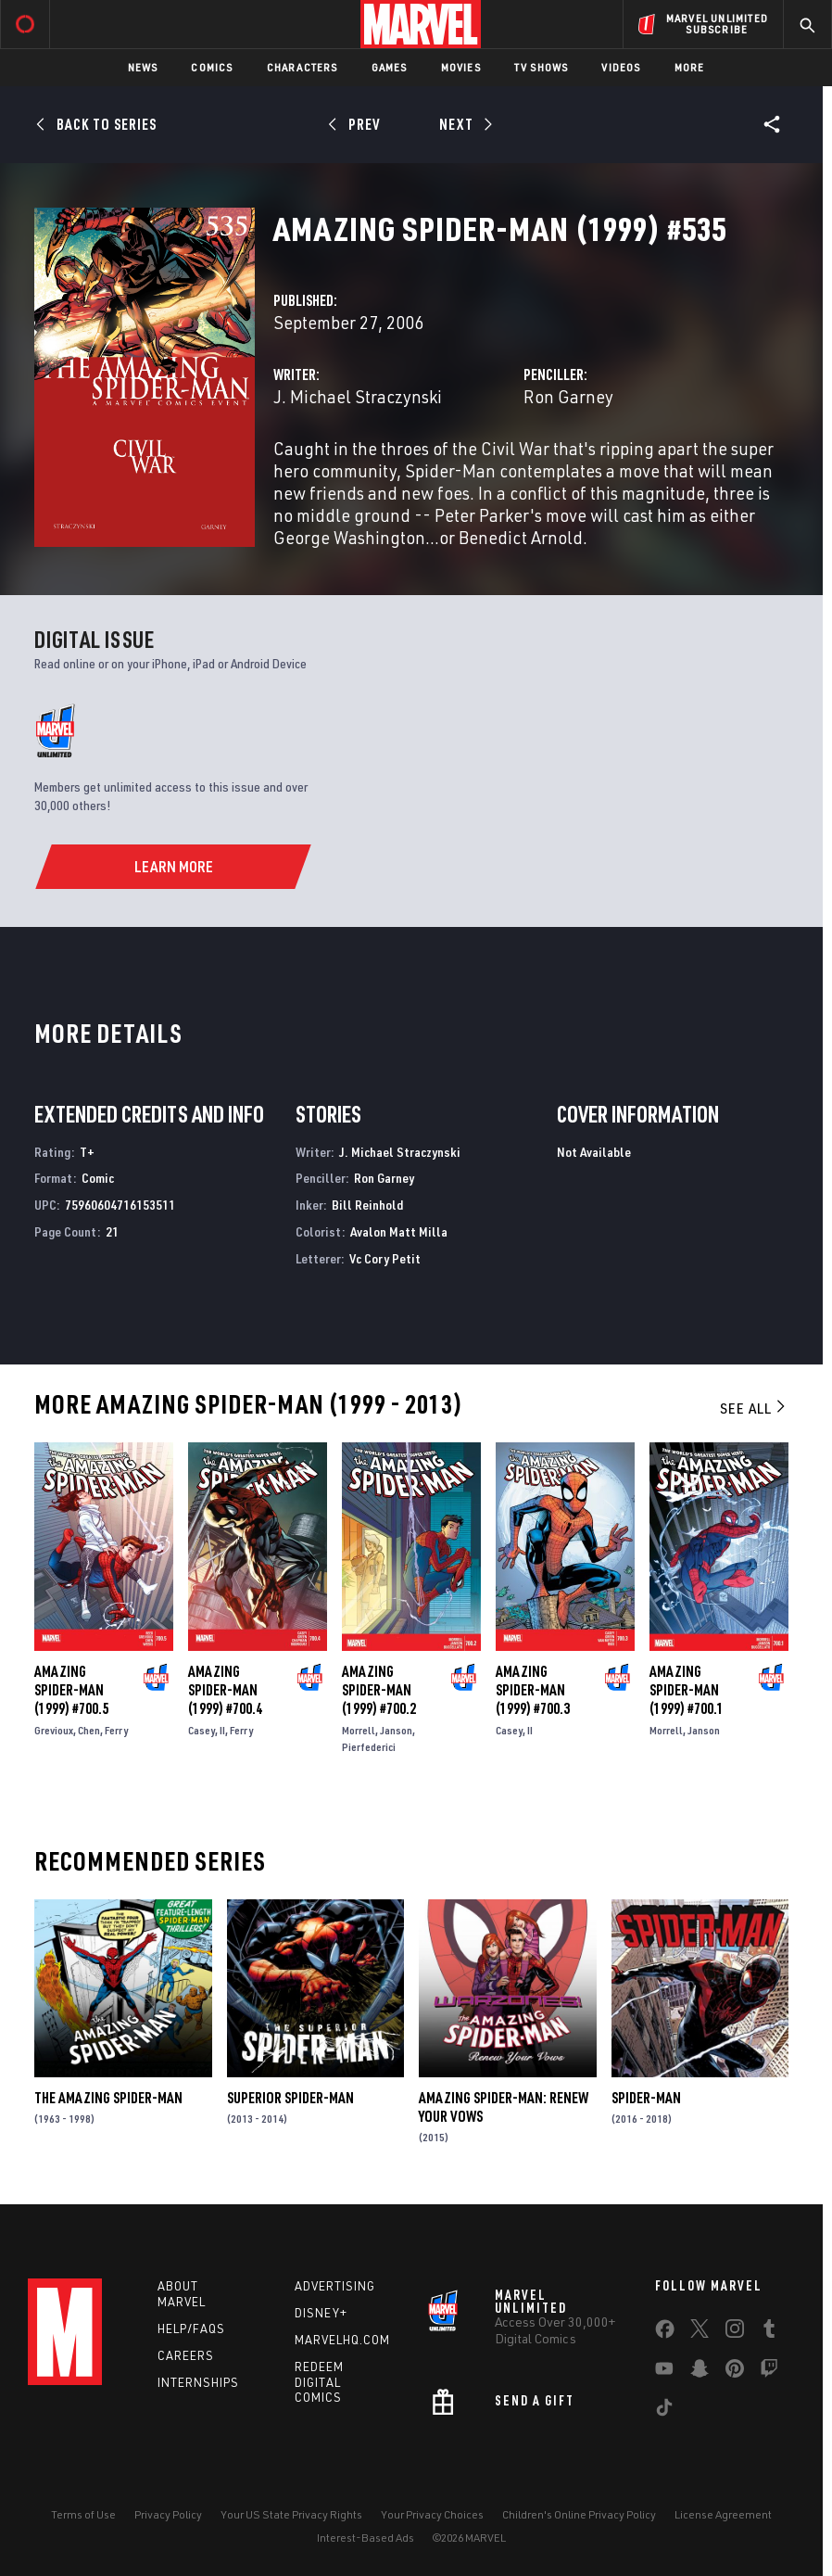 This screenshot has height=2576, width=832. What do you see at coordinates (699, 2372) in the screenshot?
I see `[share on Snapchat]` at bounding box center [699, 2372].